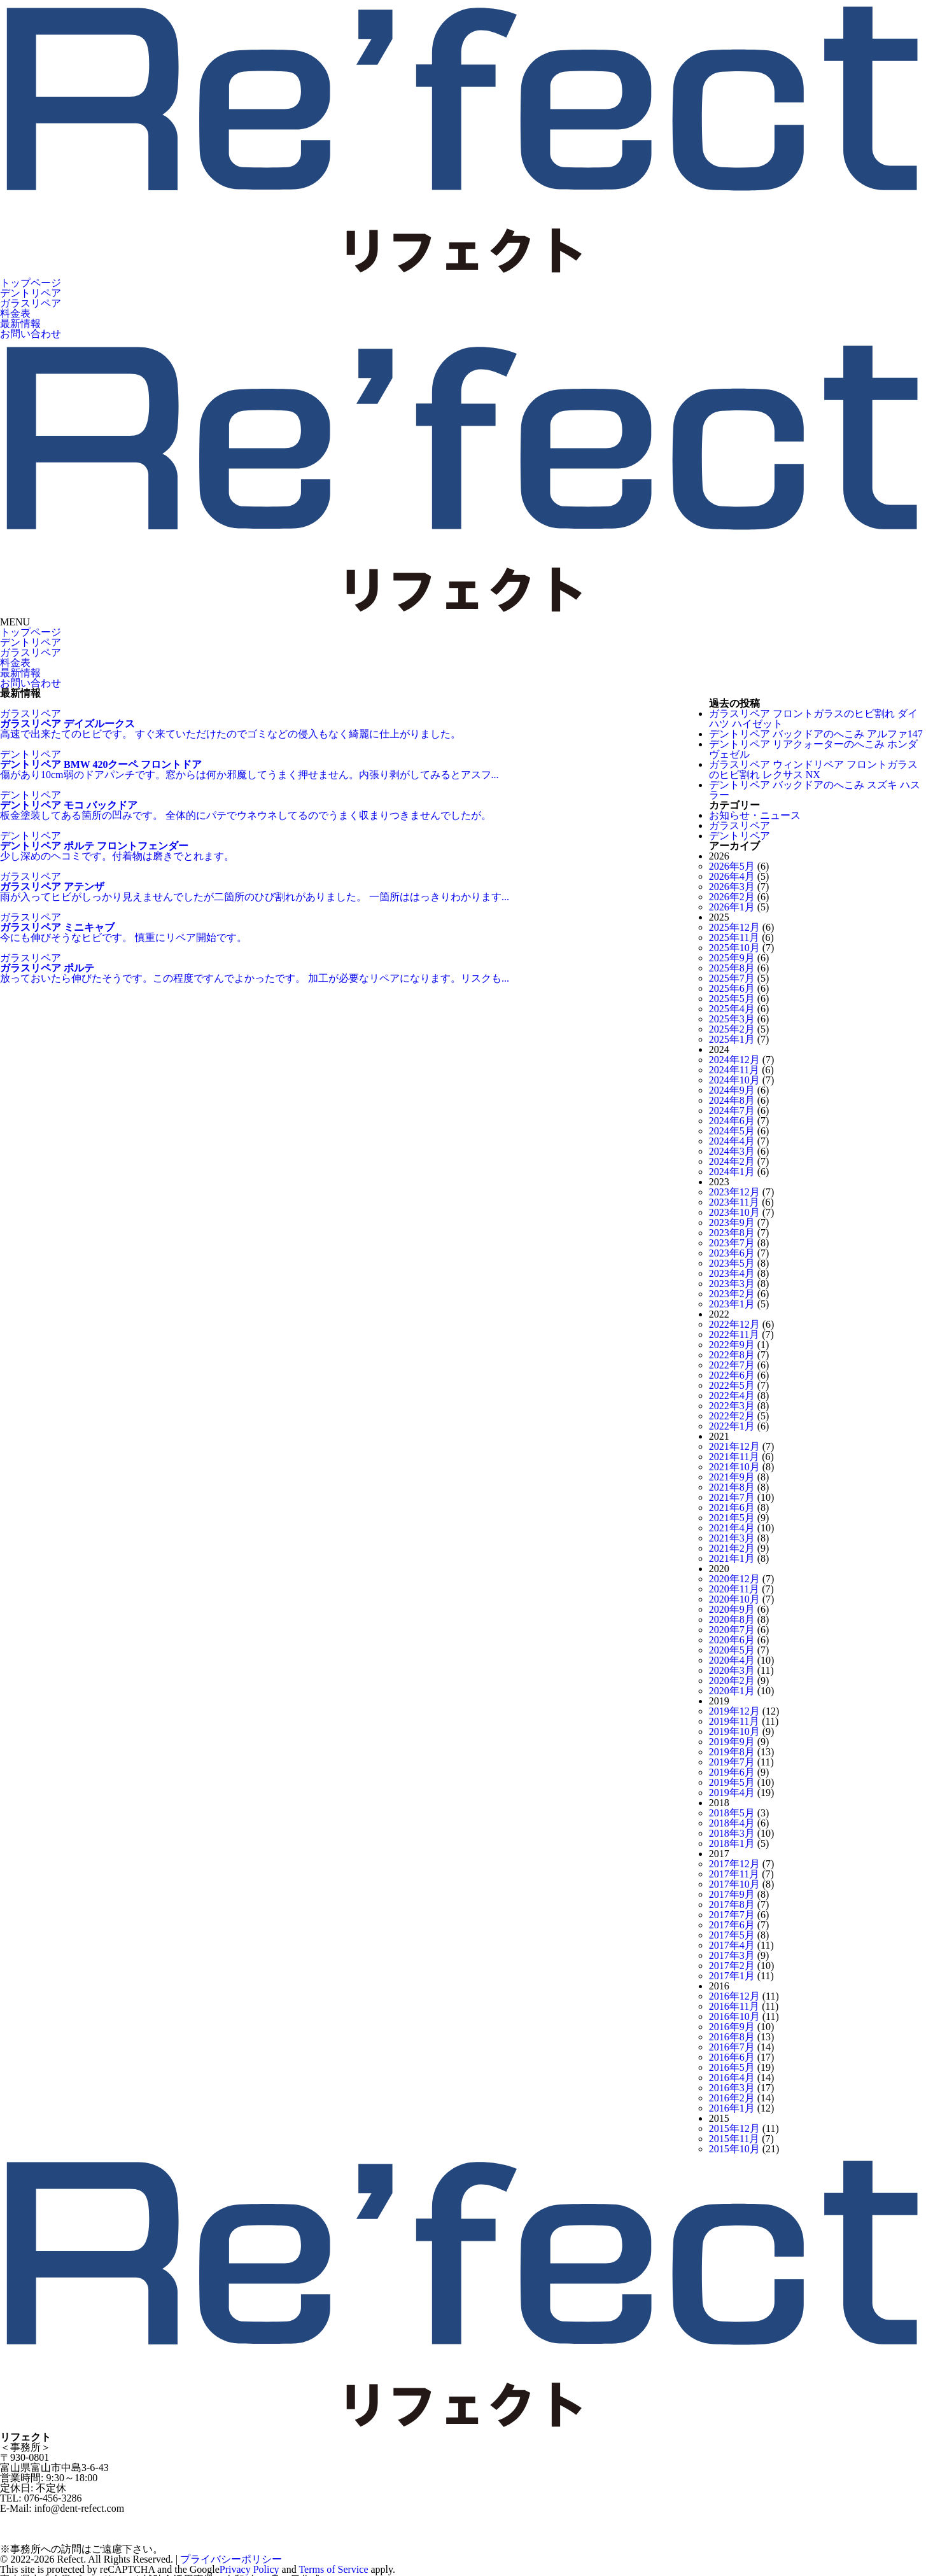 The width and height of the screenshot is (926, 2576). Describe the element at coordinates (732, 1426) in the screenshot. I see `2022年1月` at that location.